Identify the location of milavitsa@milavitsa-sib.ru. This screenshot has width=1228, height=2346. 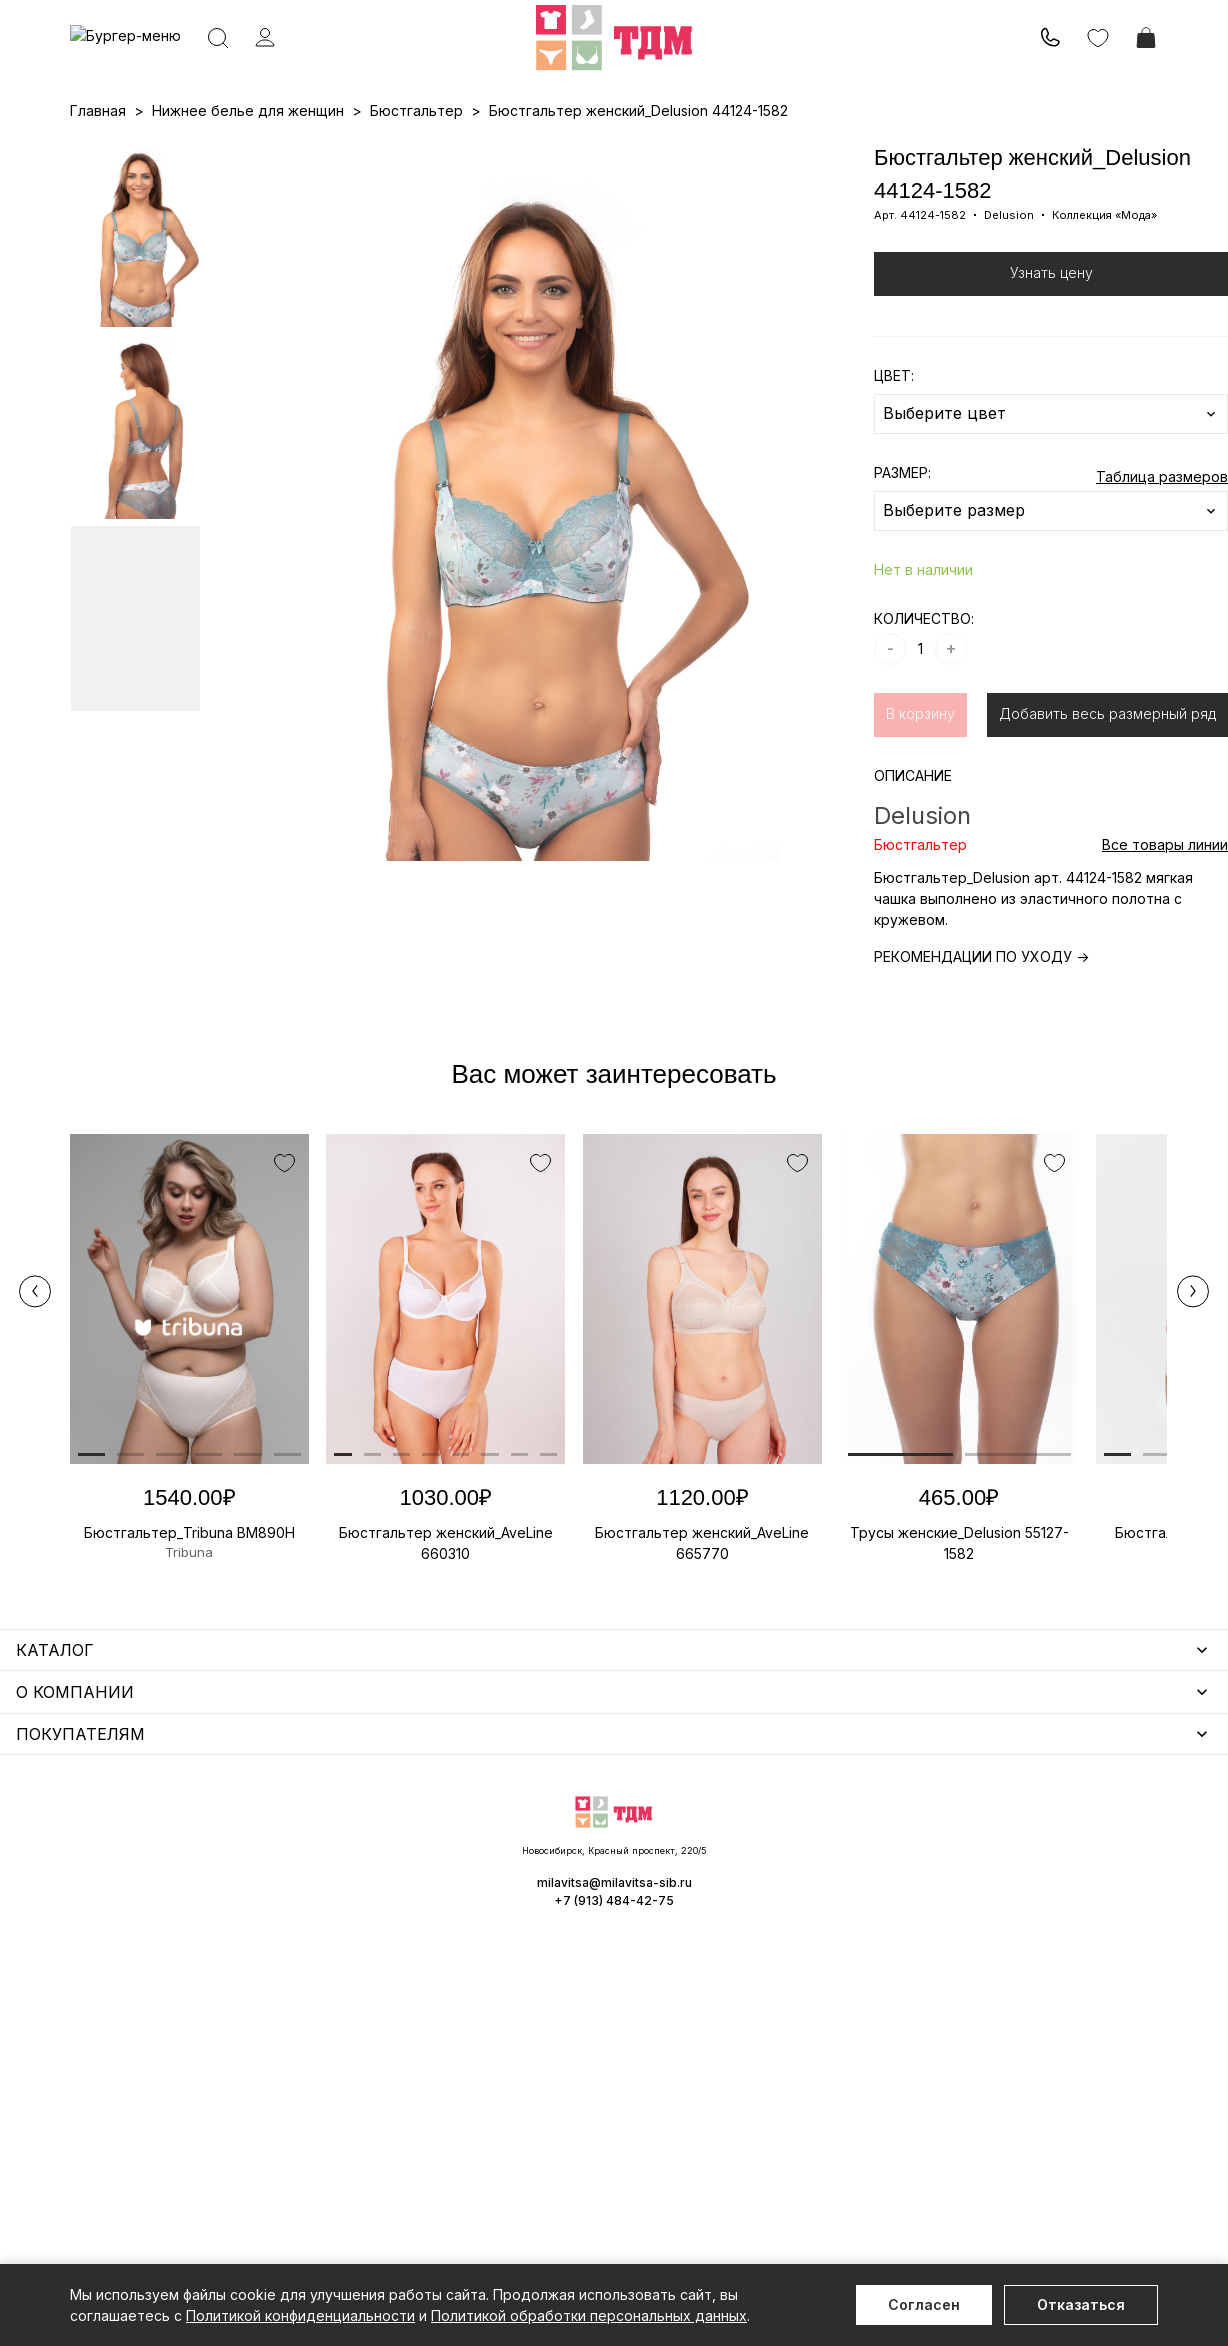
(1075, 2187).